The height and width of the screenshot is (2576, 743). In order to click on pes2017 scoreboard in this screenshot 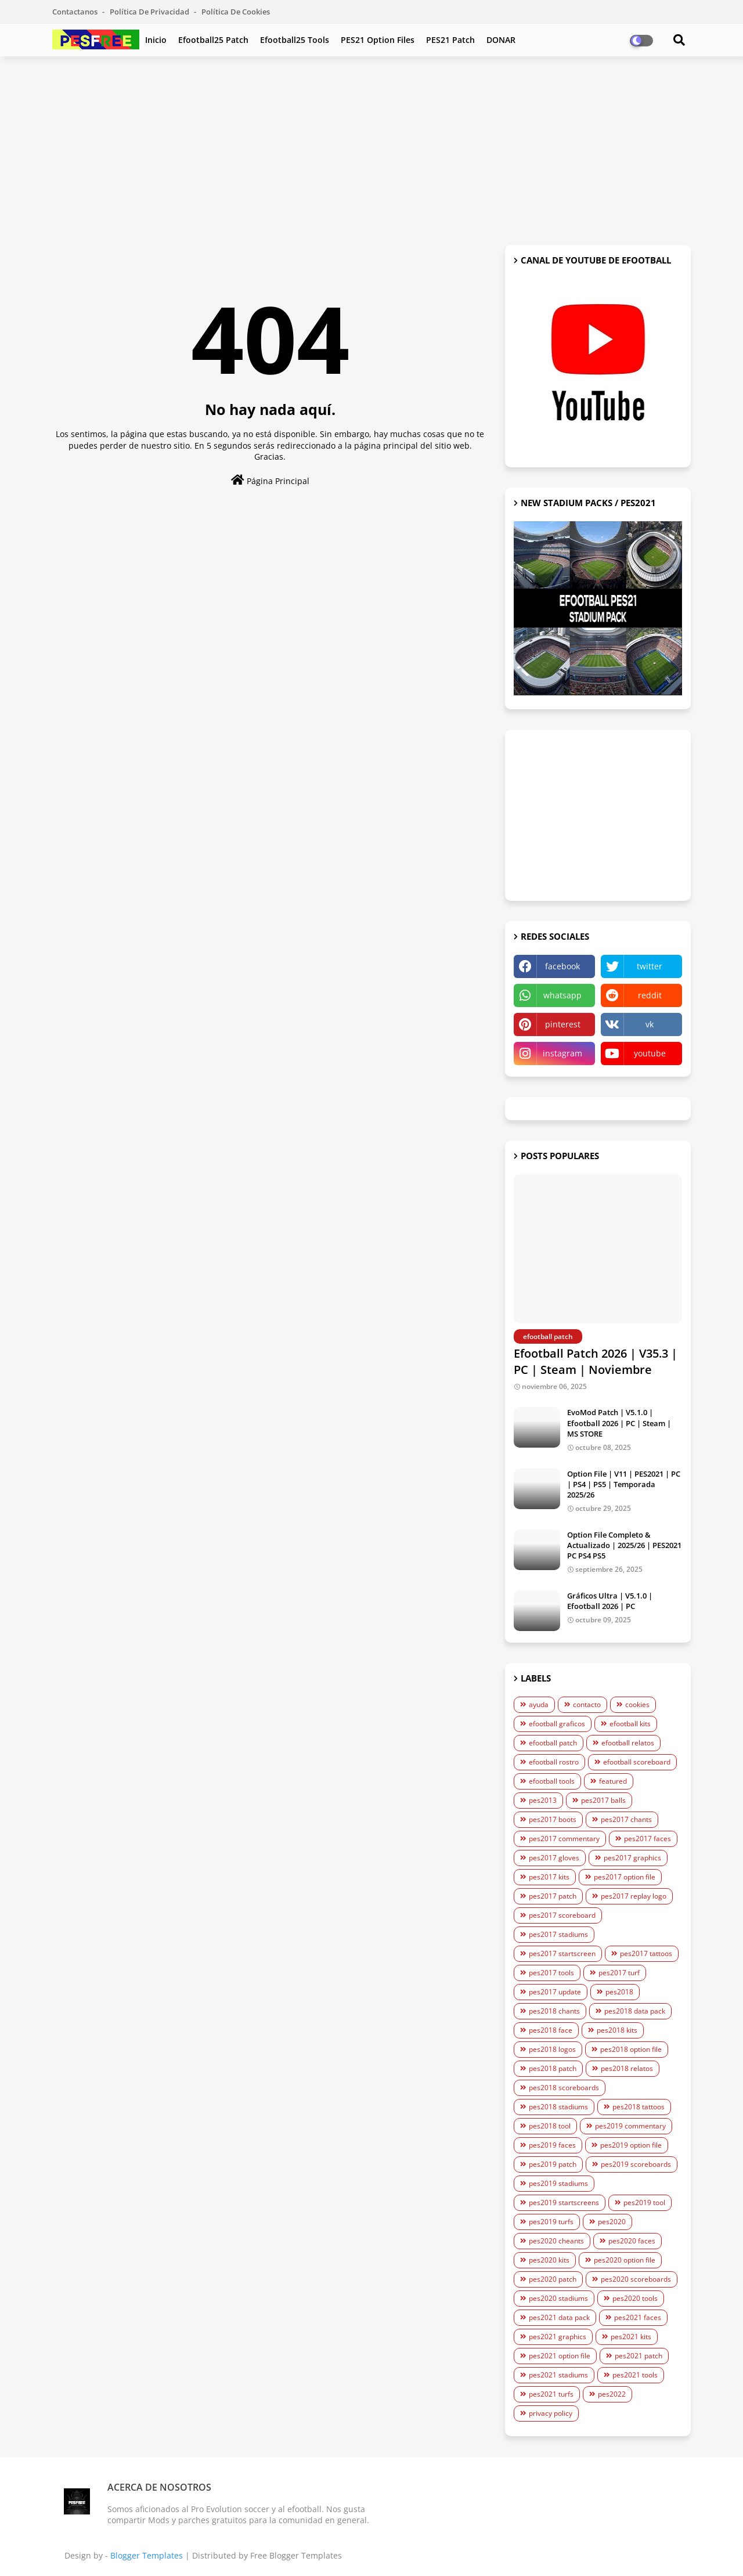, I will do `click(562, 1915)`.